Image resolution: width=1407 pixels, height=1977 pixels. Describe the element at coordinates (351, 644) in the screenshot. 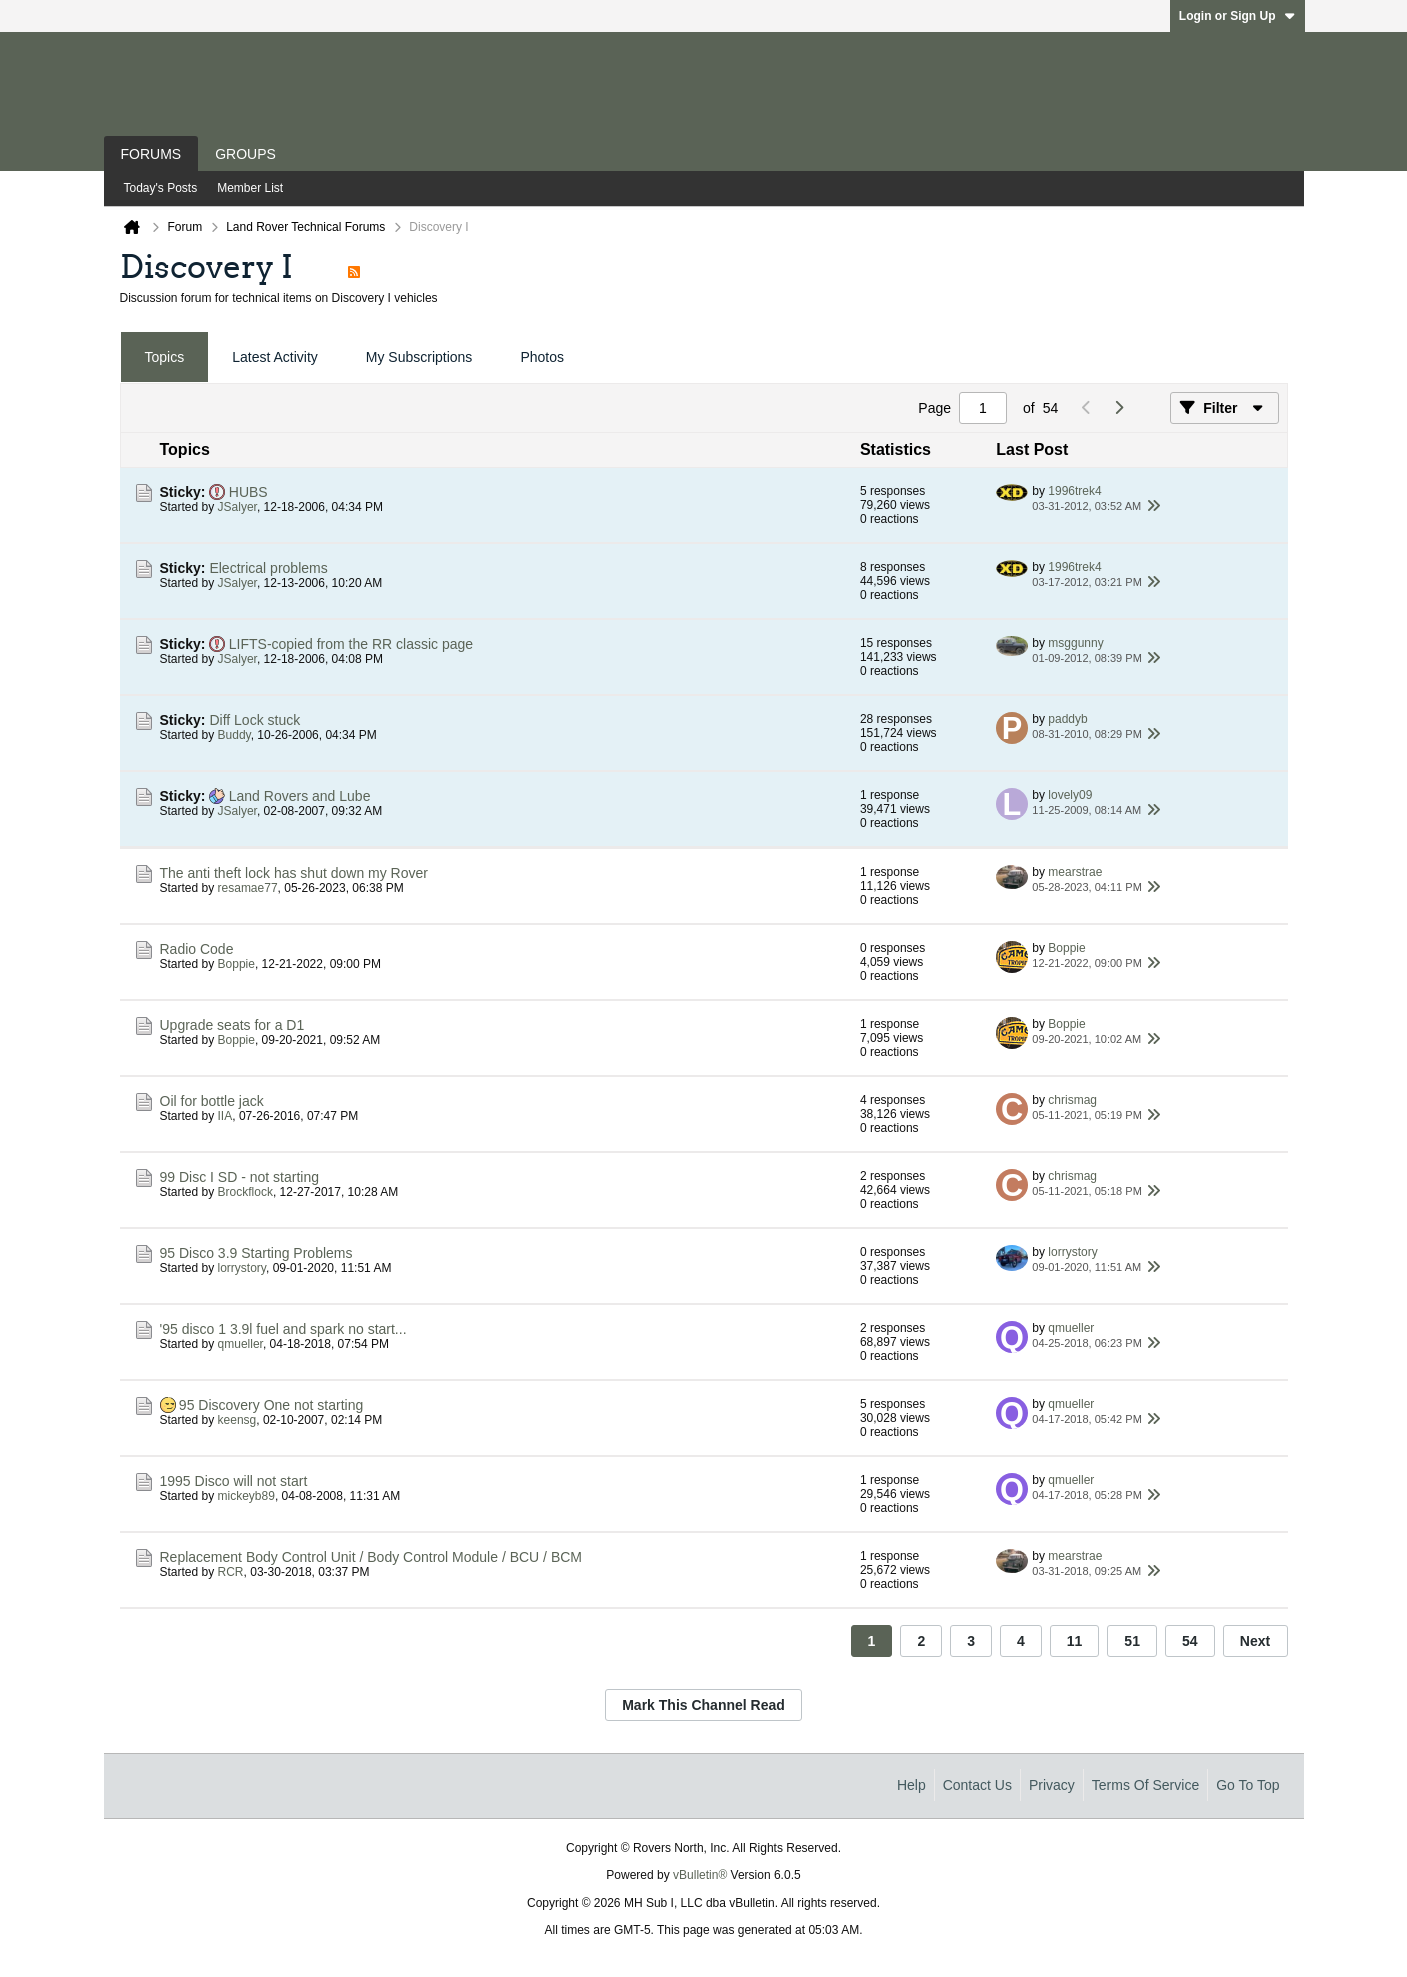

I see `LIFTS-copied from the RR classic page` at that location.